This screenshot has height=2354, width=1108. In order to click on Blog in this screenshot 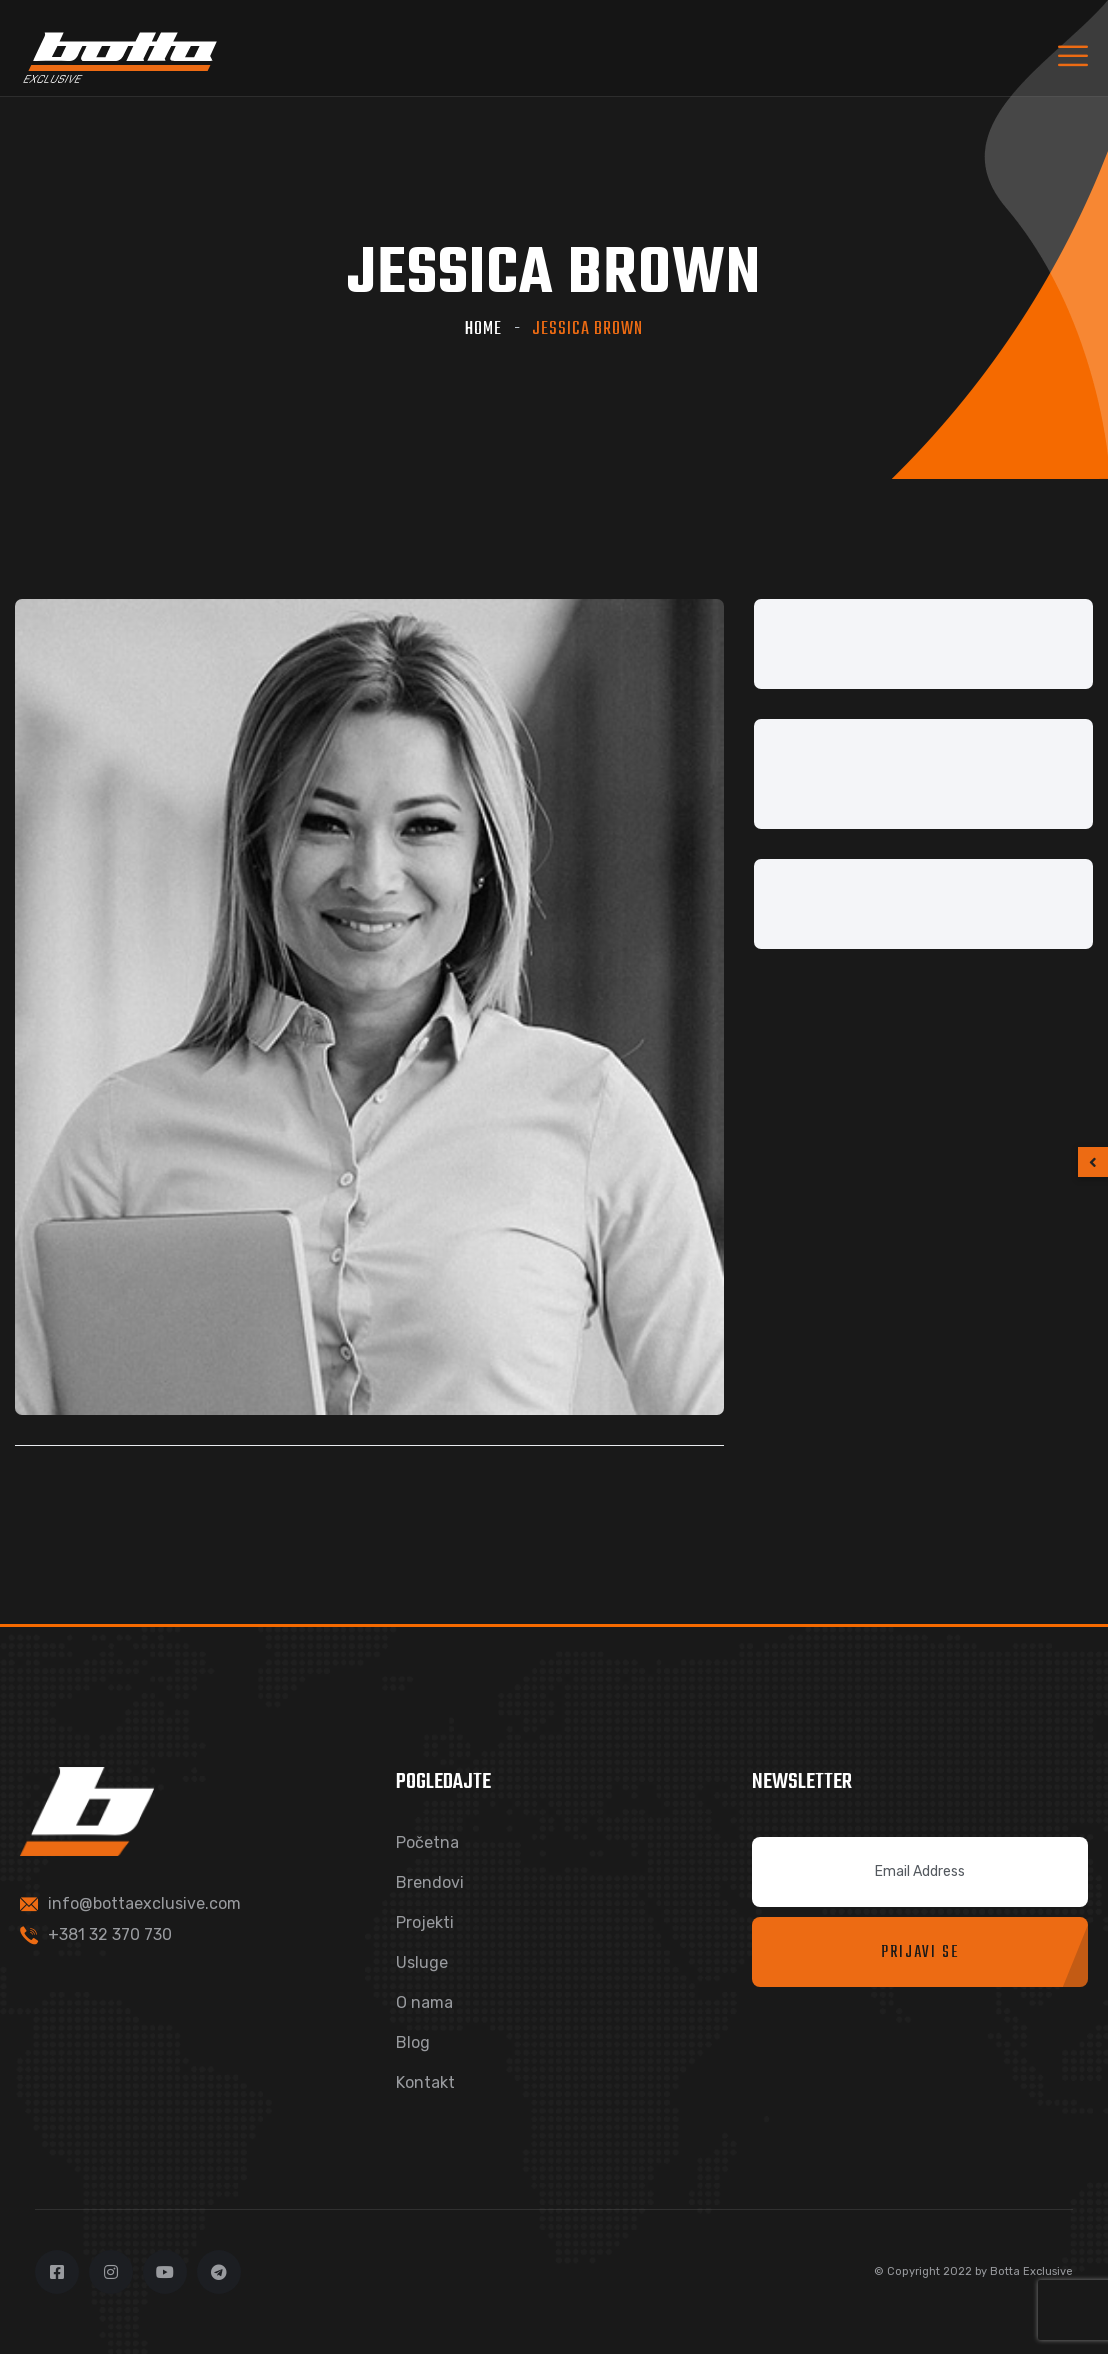, I will do `click(413, 2042)`.